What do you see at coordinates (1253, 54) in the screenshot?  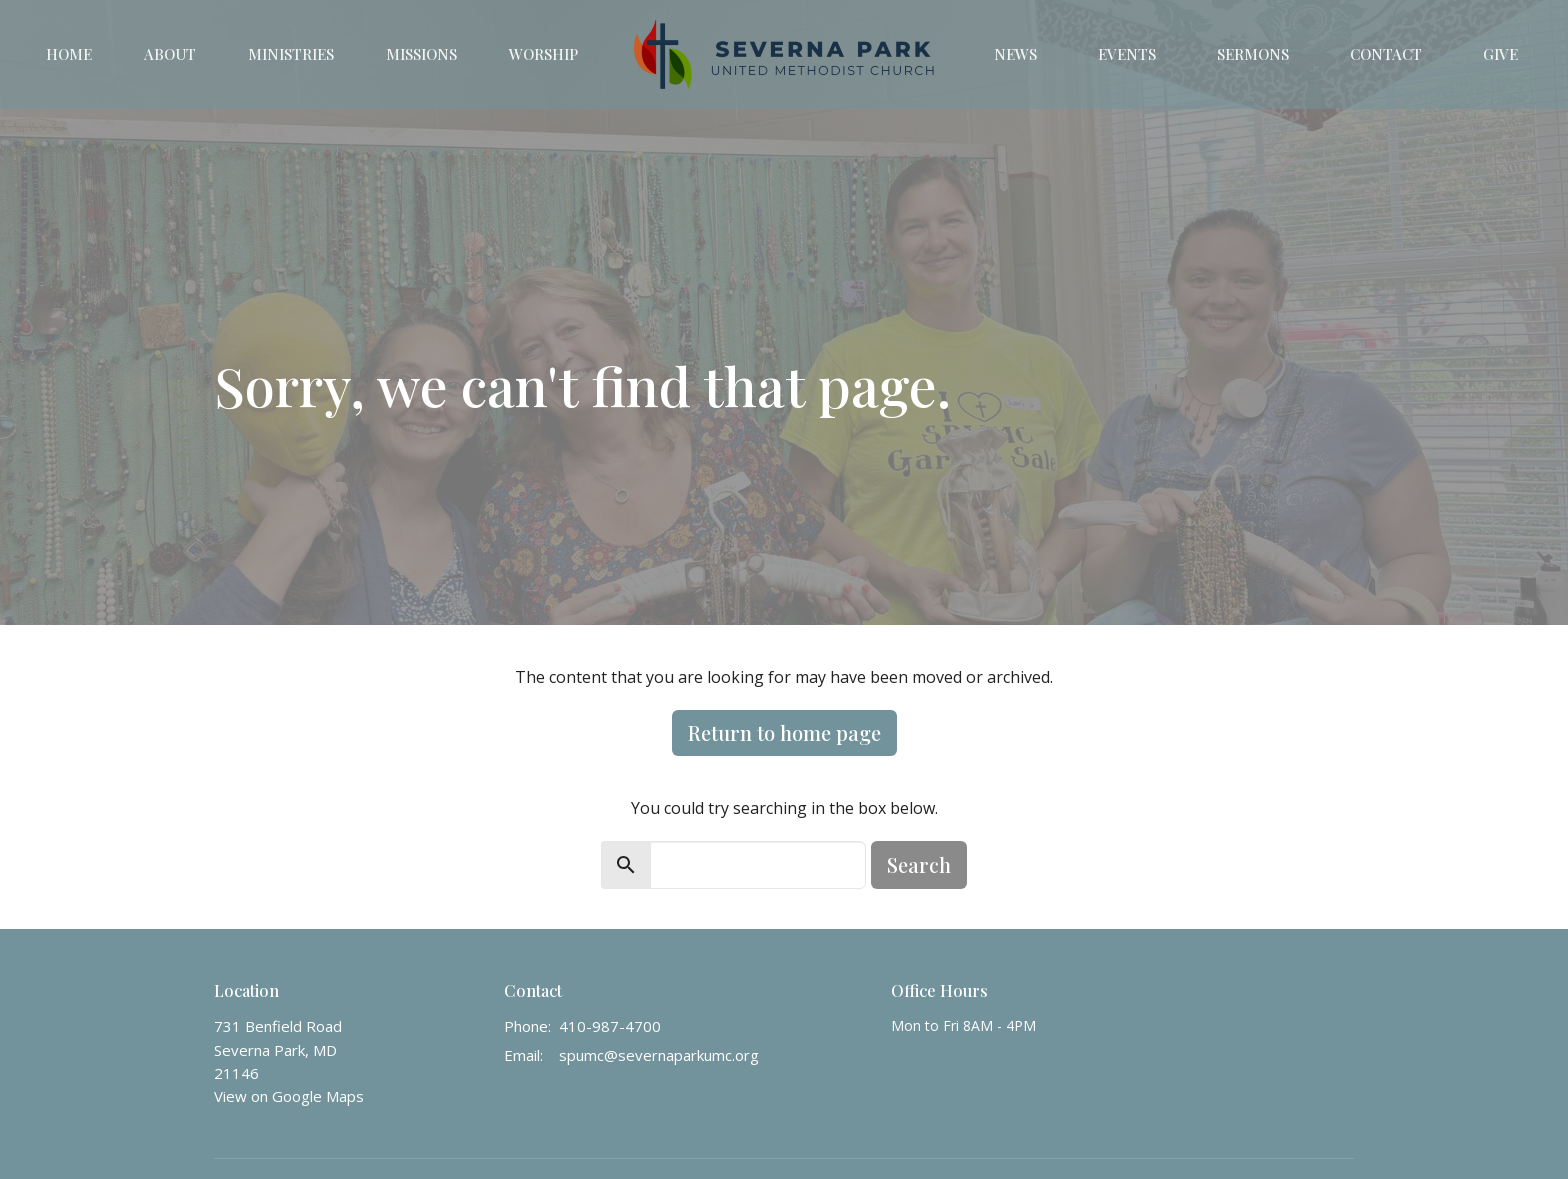 I see `Sermons` at bounding box center [1253, 54].